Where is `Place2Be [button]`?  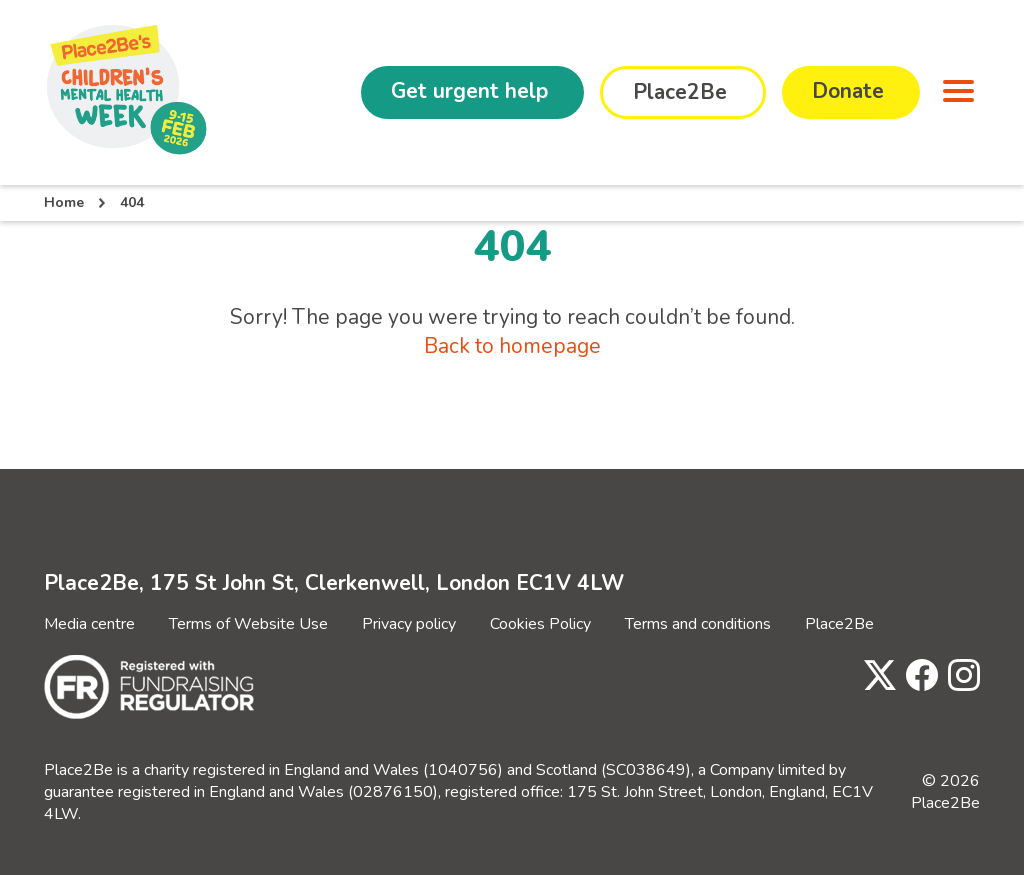
Place2Be [button] is located at coordinates (680, 92).